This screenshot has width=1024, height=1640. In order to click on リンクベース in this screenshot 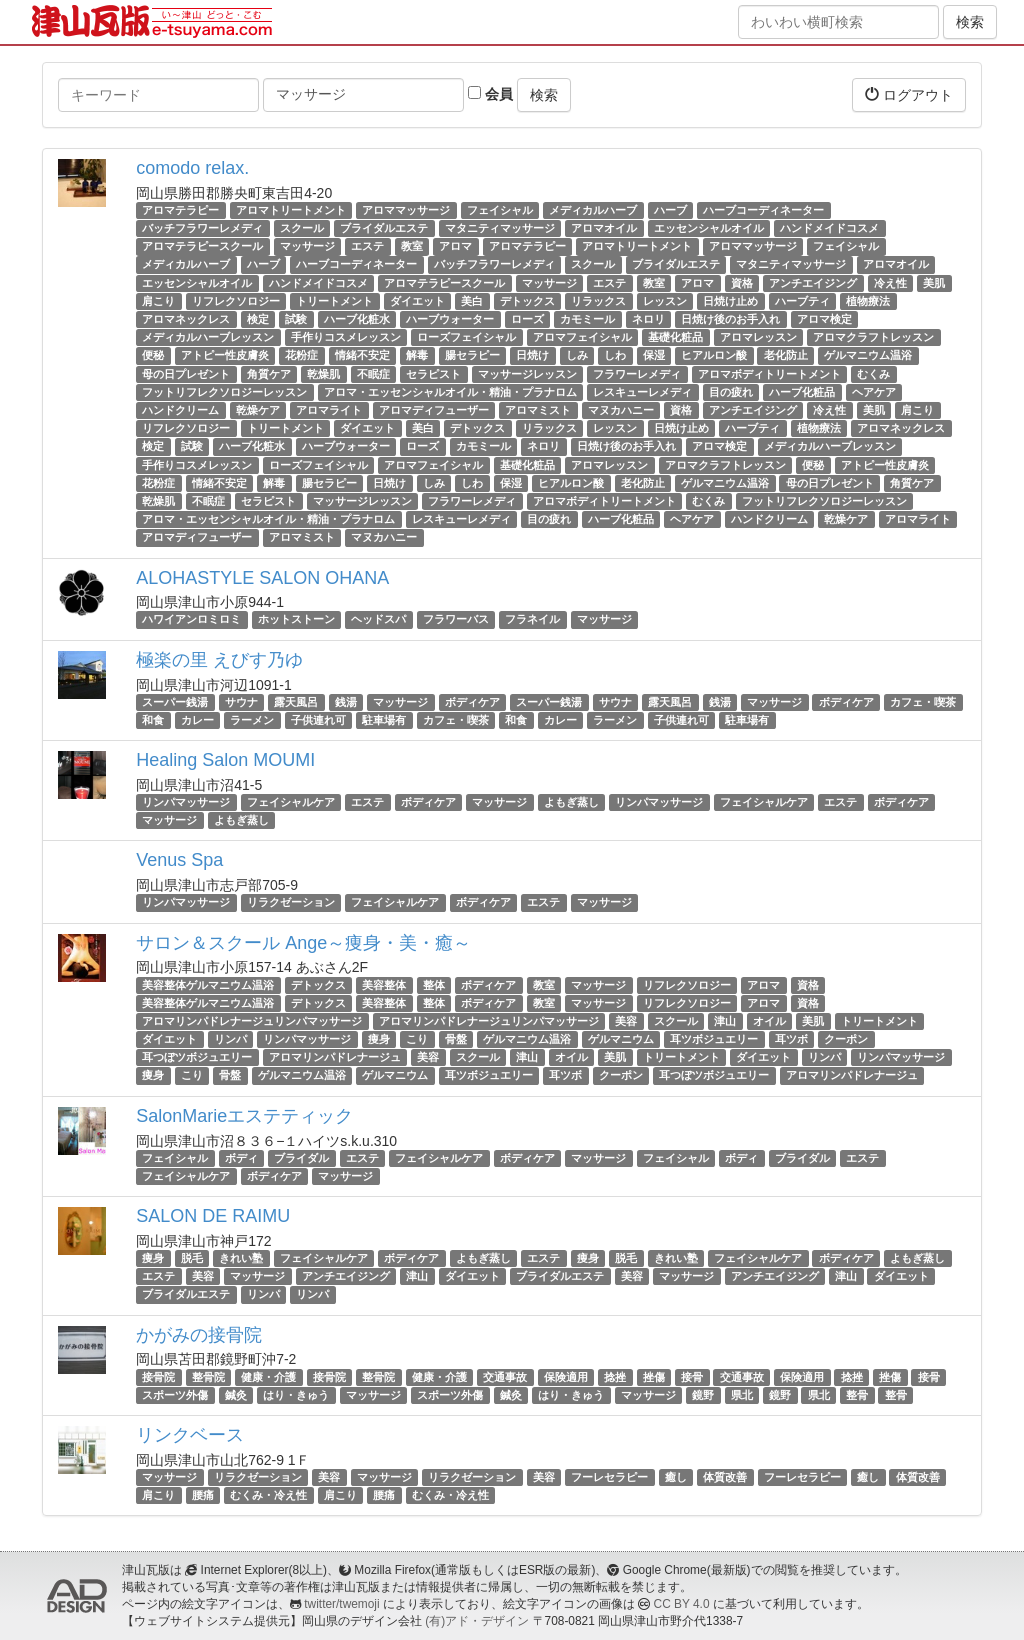, I will do `click(190, 1435)`.